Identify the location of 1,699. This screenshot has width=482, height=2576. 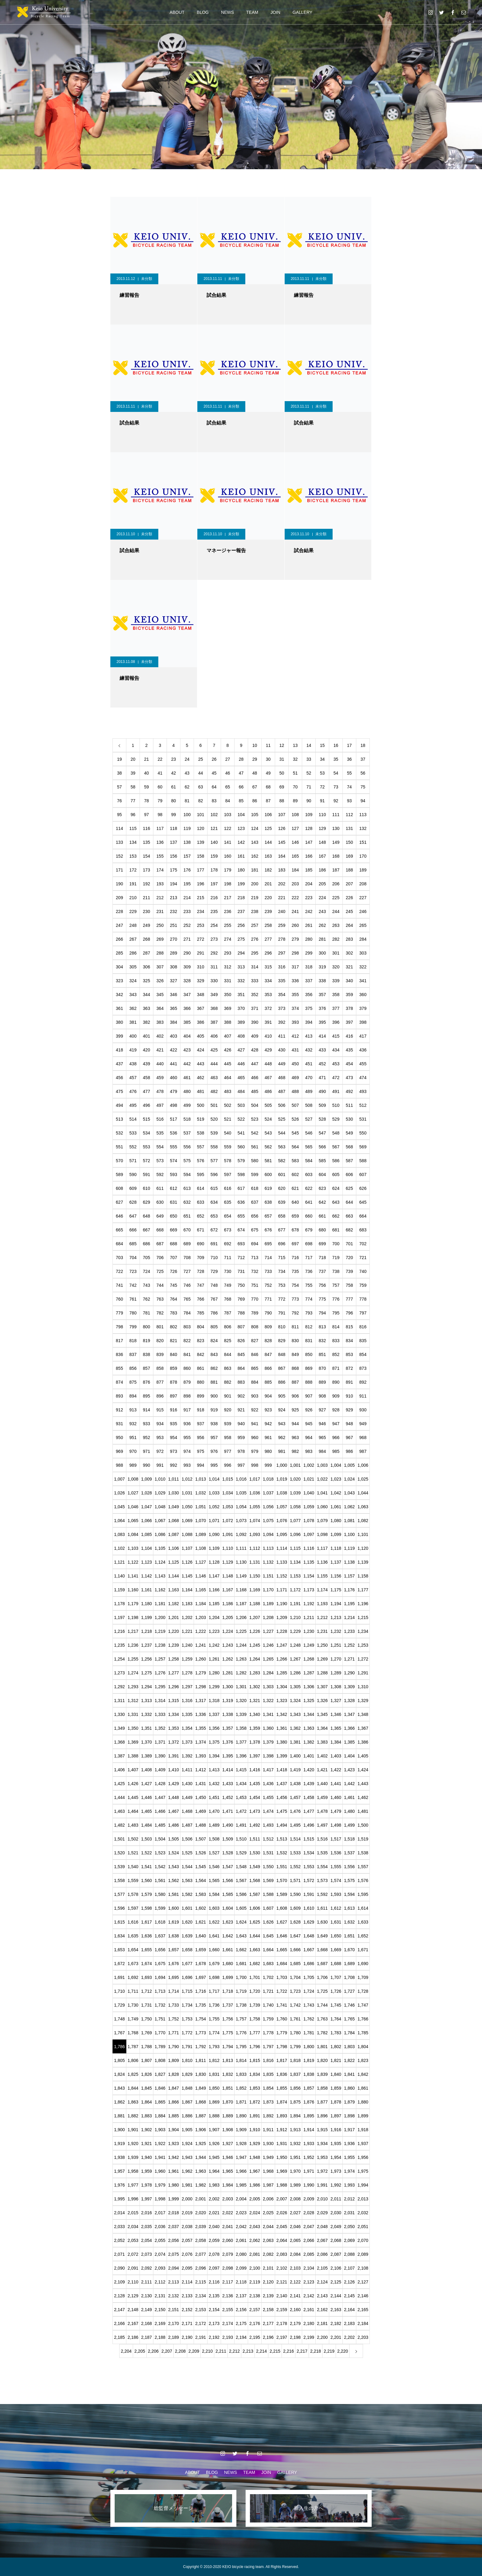
(227, 1977).